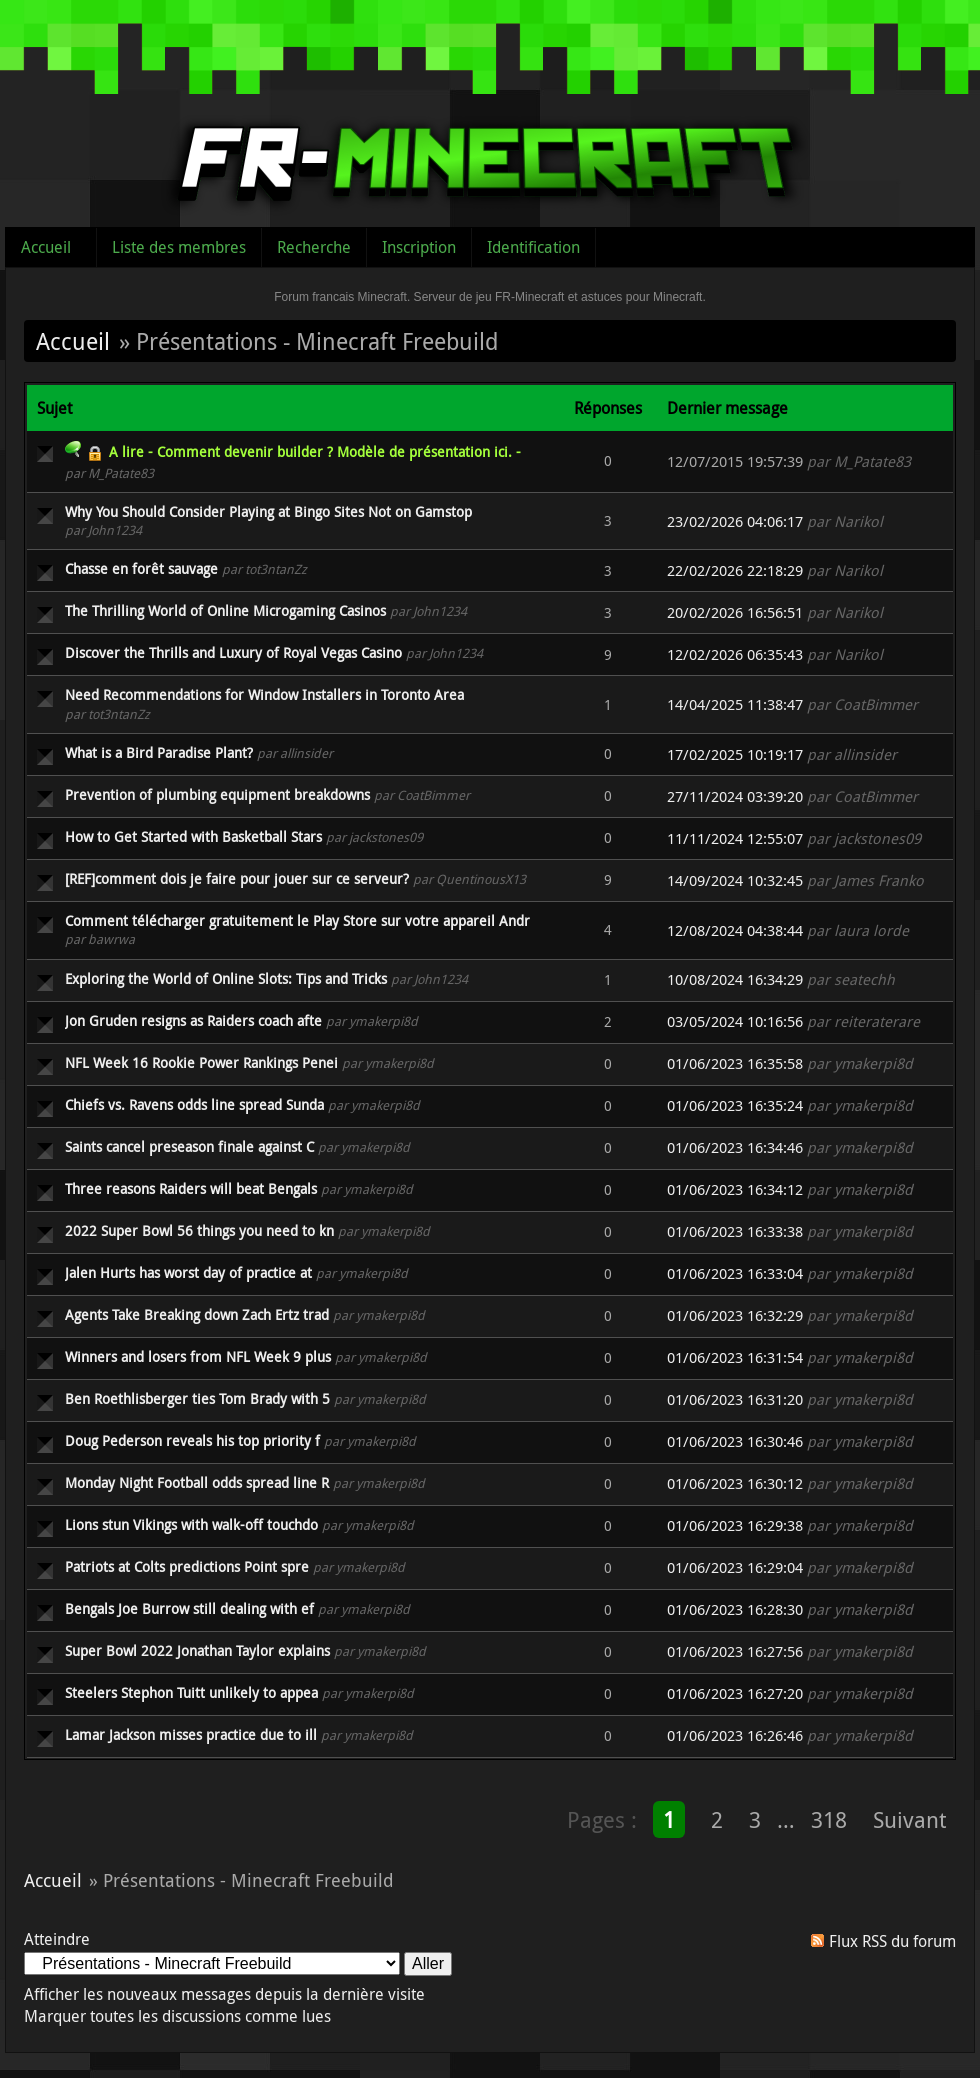 This screenshot has height=2078, width=980. Describe the element at coordinates (197, 1398) in the screenshot. I see `Ben Roethlisberger ties Tom Brady with 5` at that location.